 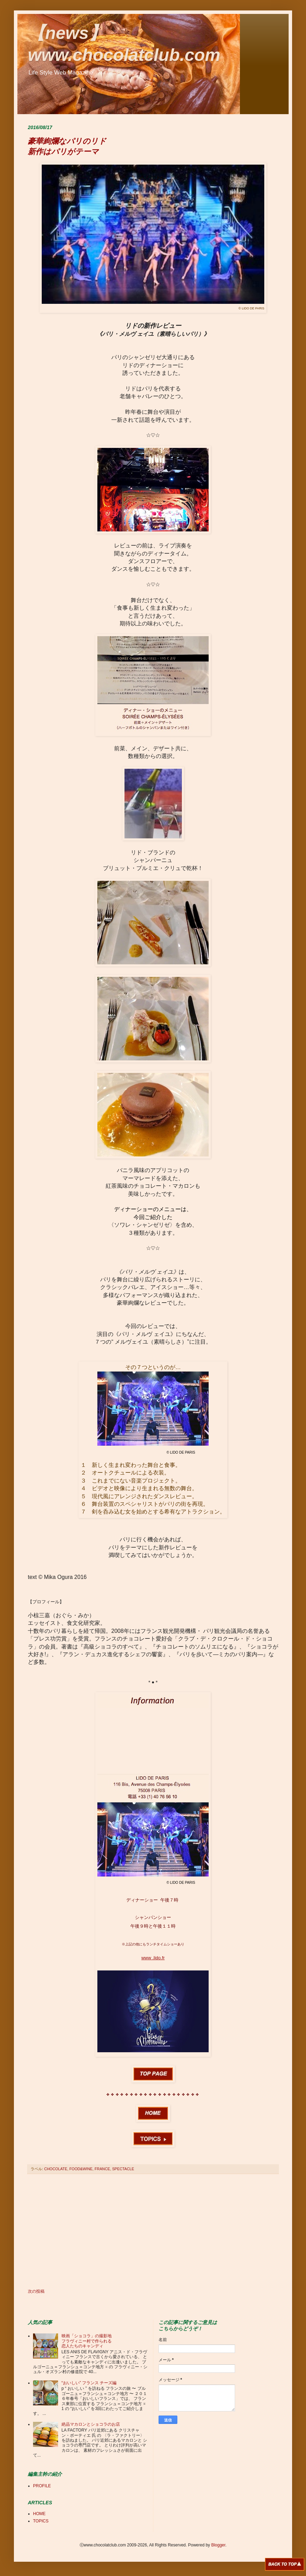 I want to click on “おいしい” フランス チーズ編, so click(x=89, y=2382).